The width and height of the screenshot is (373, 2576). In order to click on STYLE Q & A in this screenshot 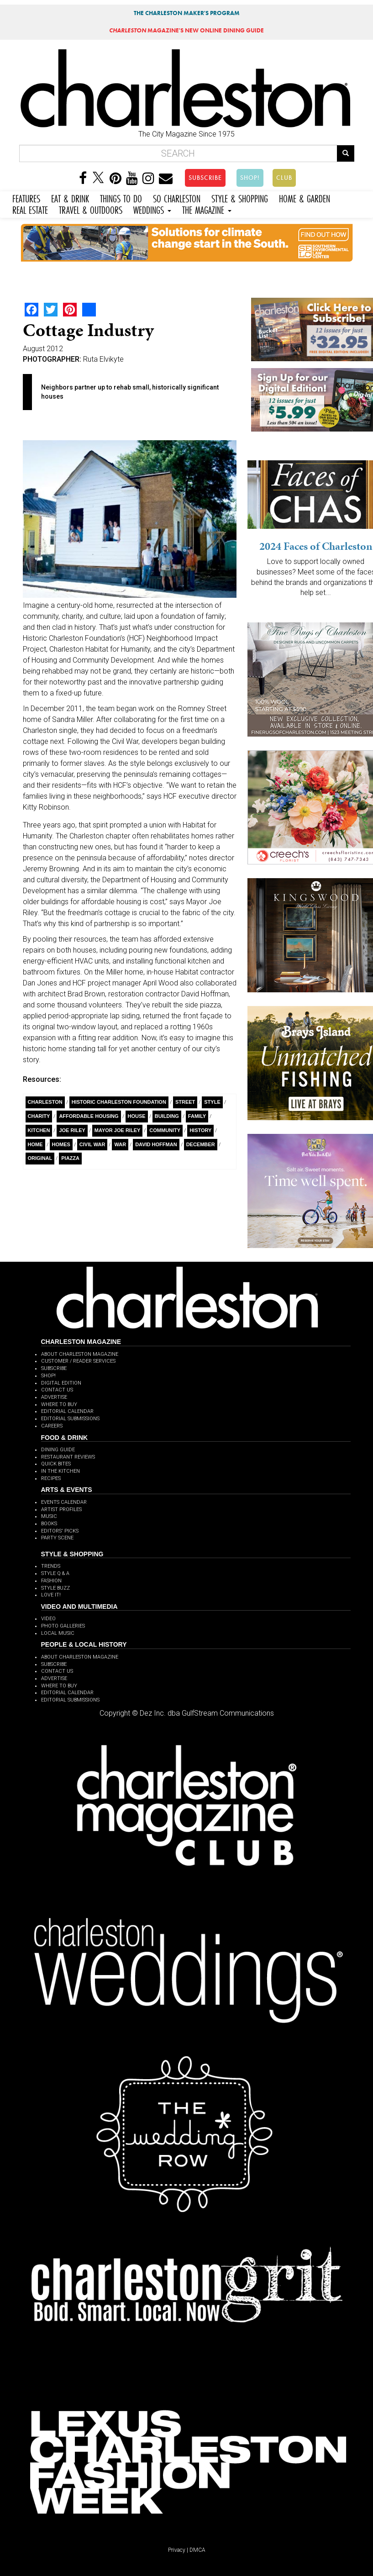, I will do `click(55, 1573)`.